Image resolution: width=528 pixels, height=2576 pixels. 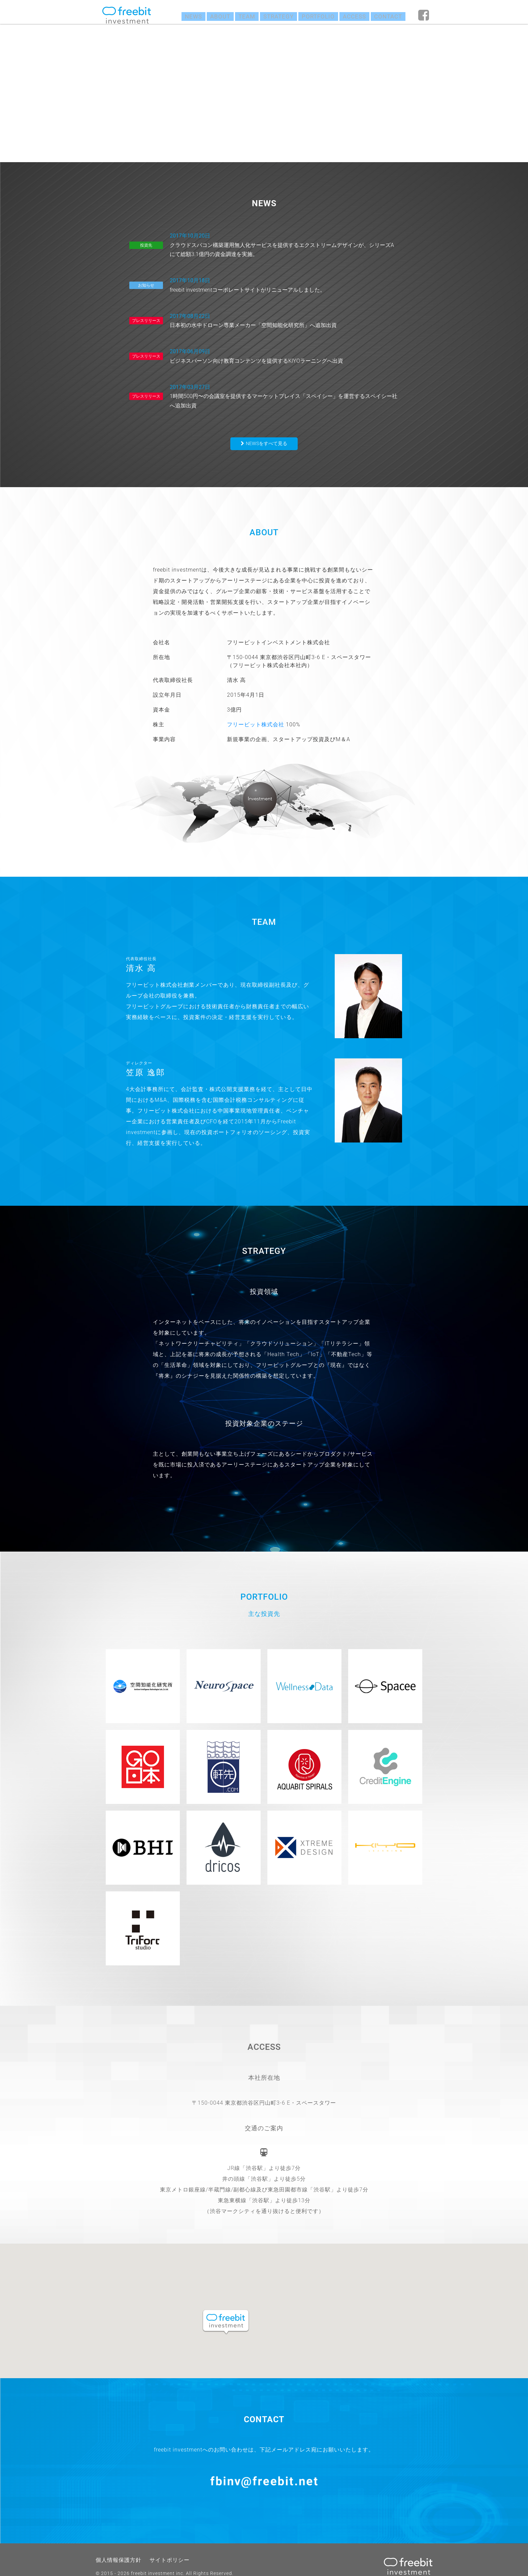 What do you see at coordinates (116, 2547) in the screenshot?
I see `個人情報保護方針` at bounding box center [116, 2547].